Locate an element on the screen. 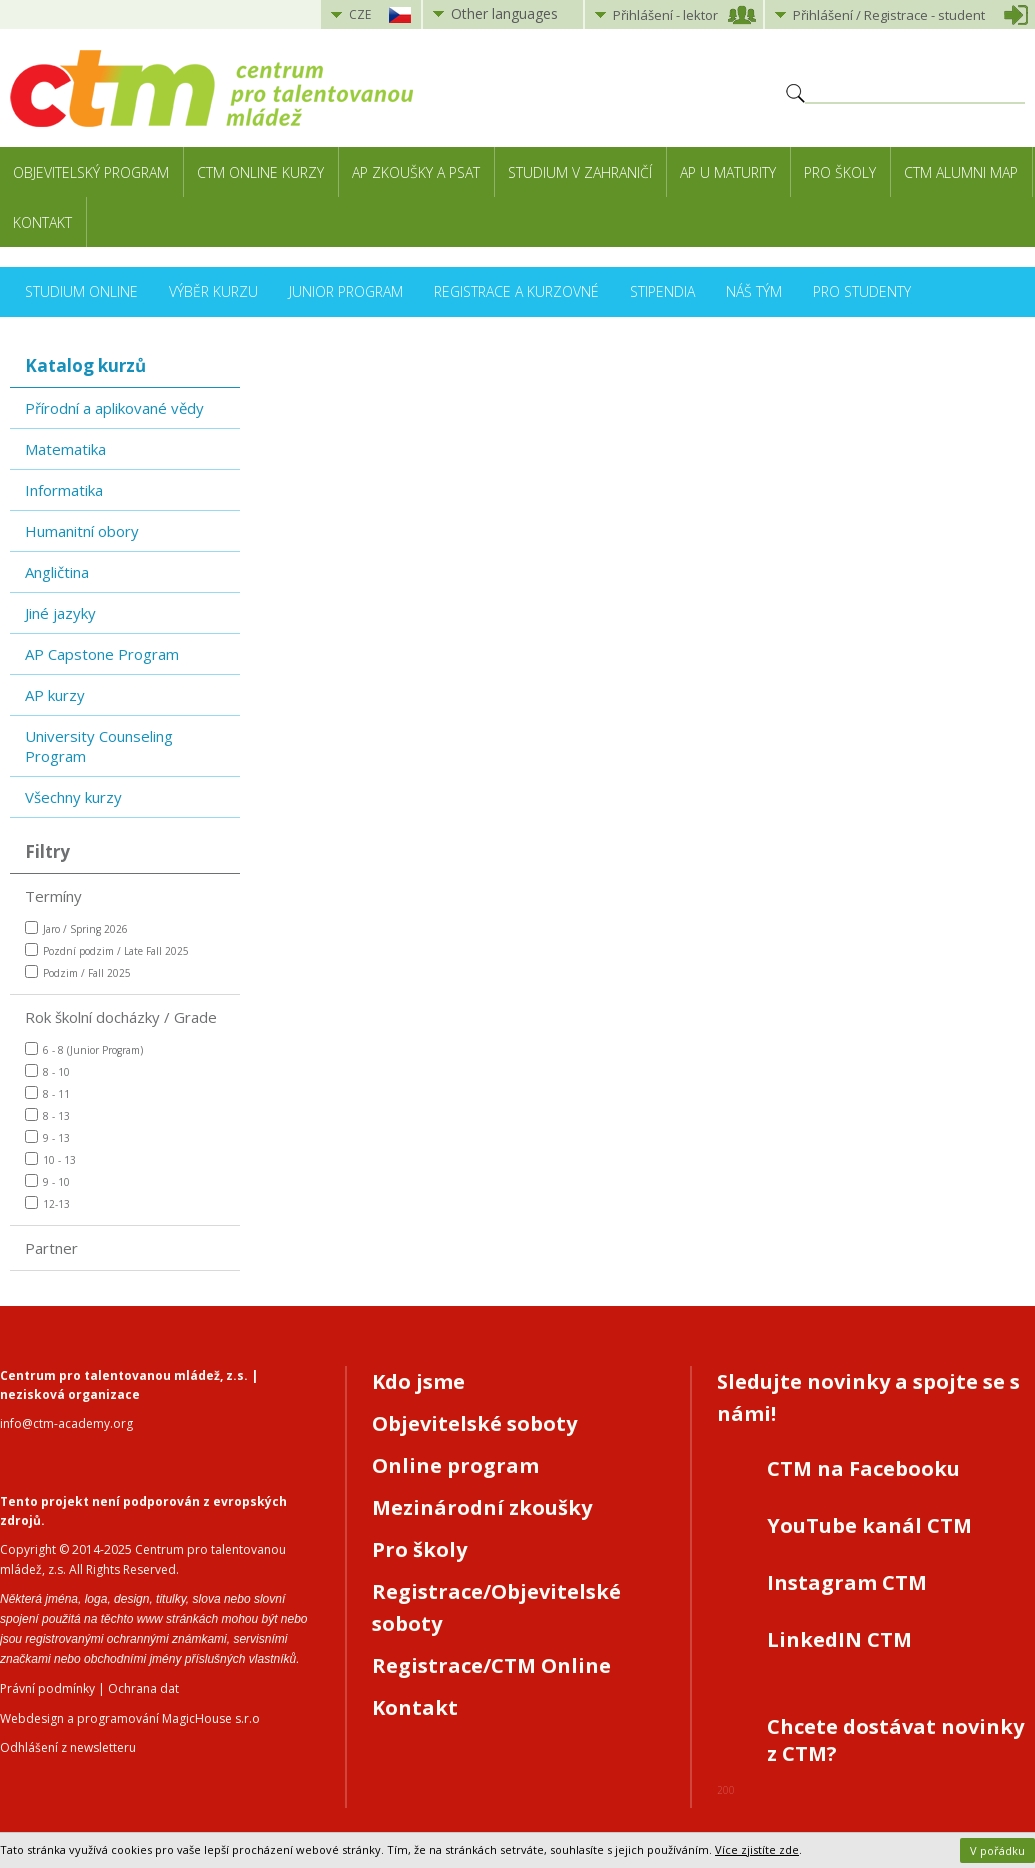 This screenshot has width=1035, height=1868. Termíny is located at coordinates (53, 896).